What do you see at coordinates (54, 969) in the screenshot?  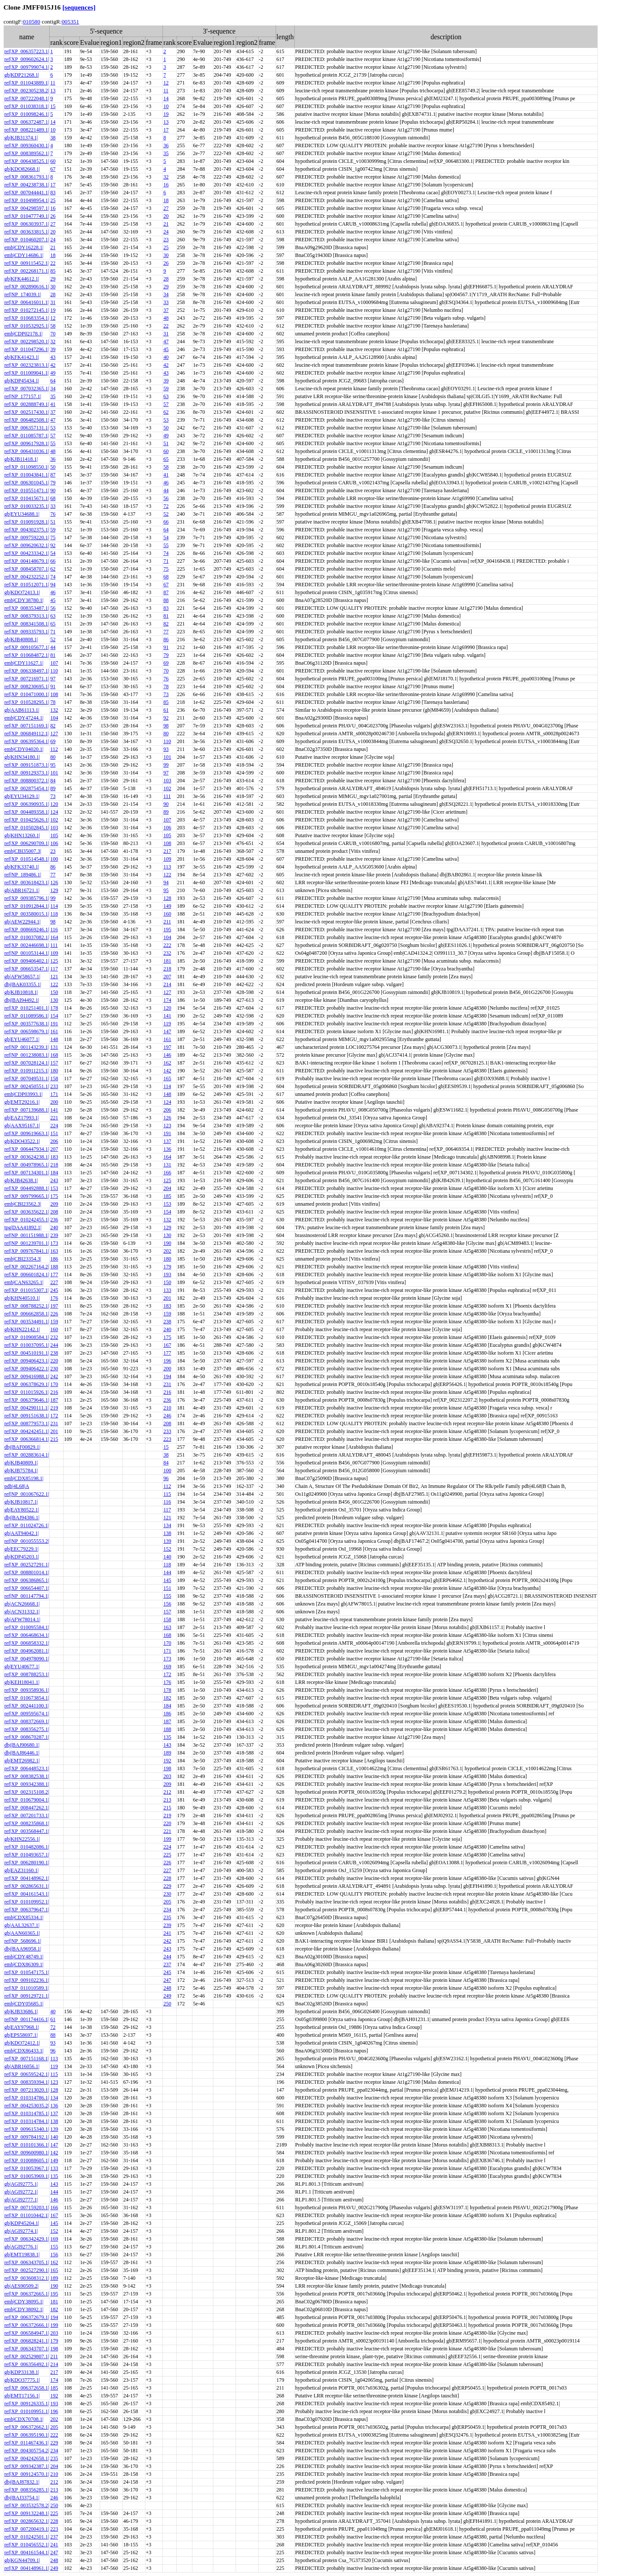 I see `117` at bounding box center [54, 969].